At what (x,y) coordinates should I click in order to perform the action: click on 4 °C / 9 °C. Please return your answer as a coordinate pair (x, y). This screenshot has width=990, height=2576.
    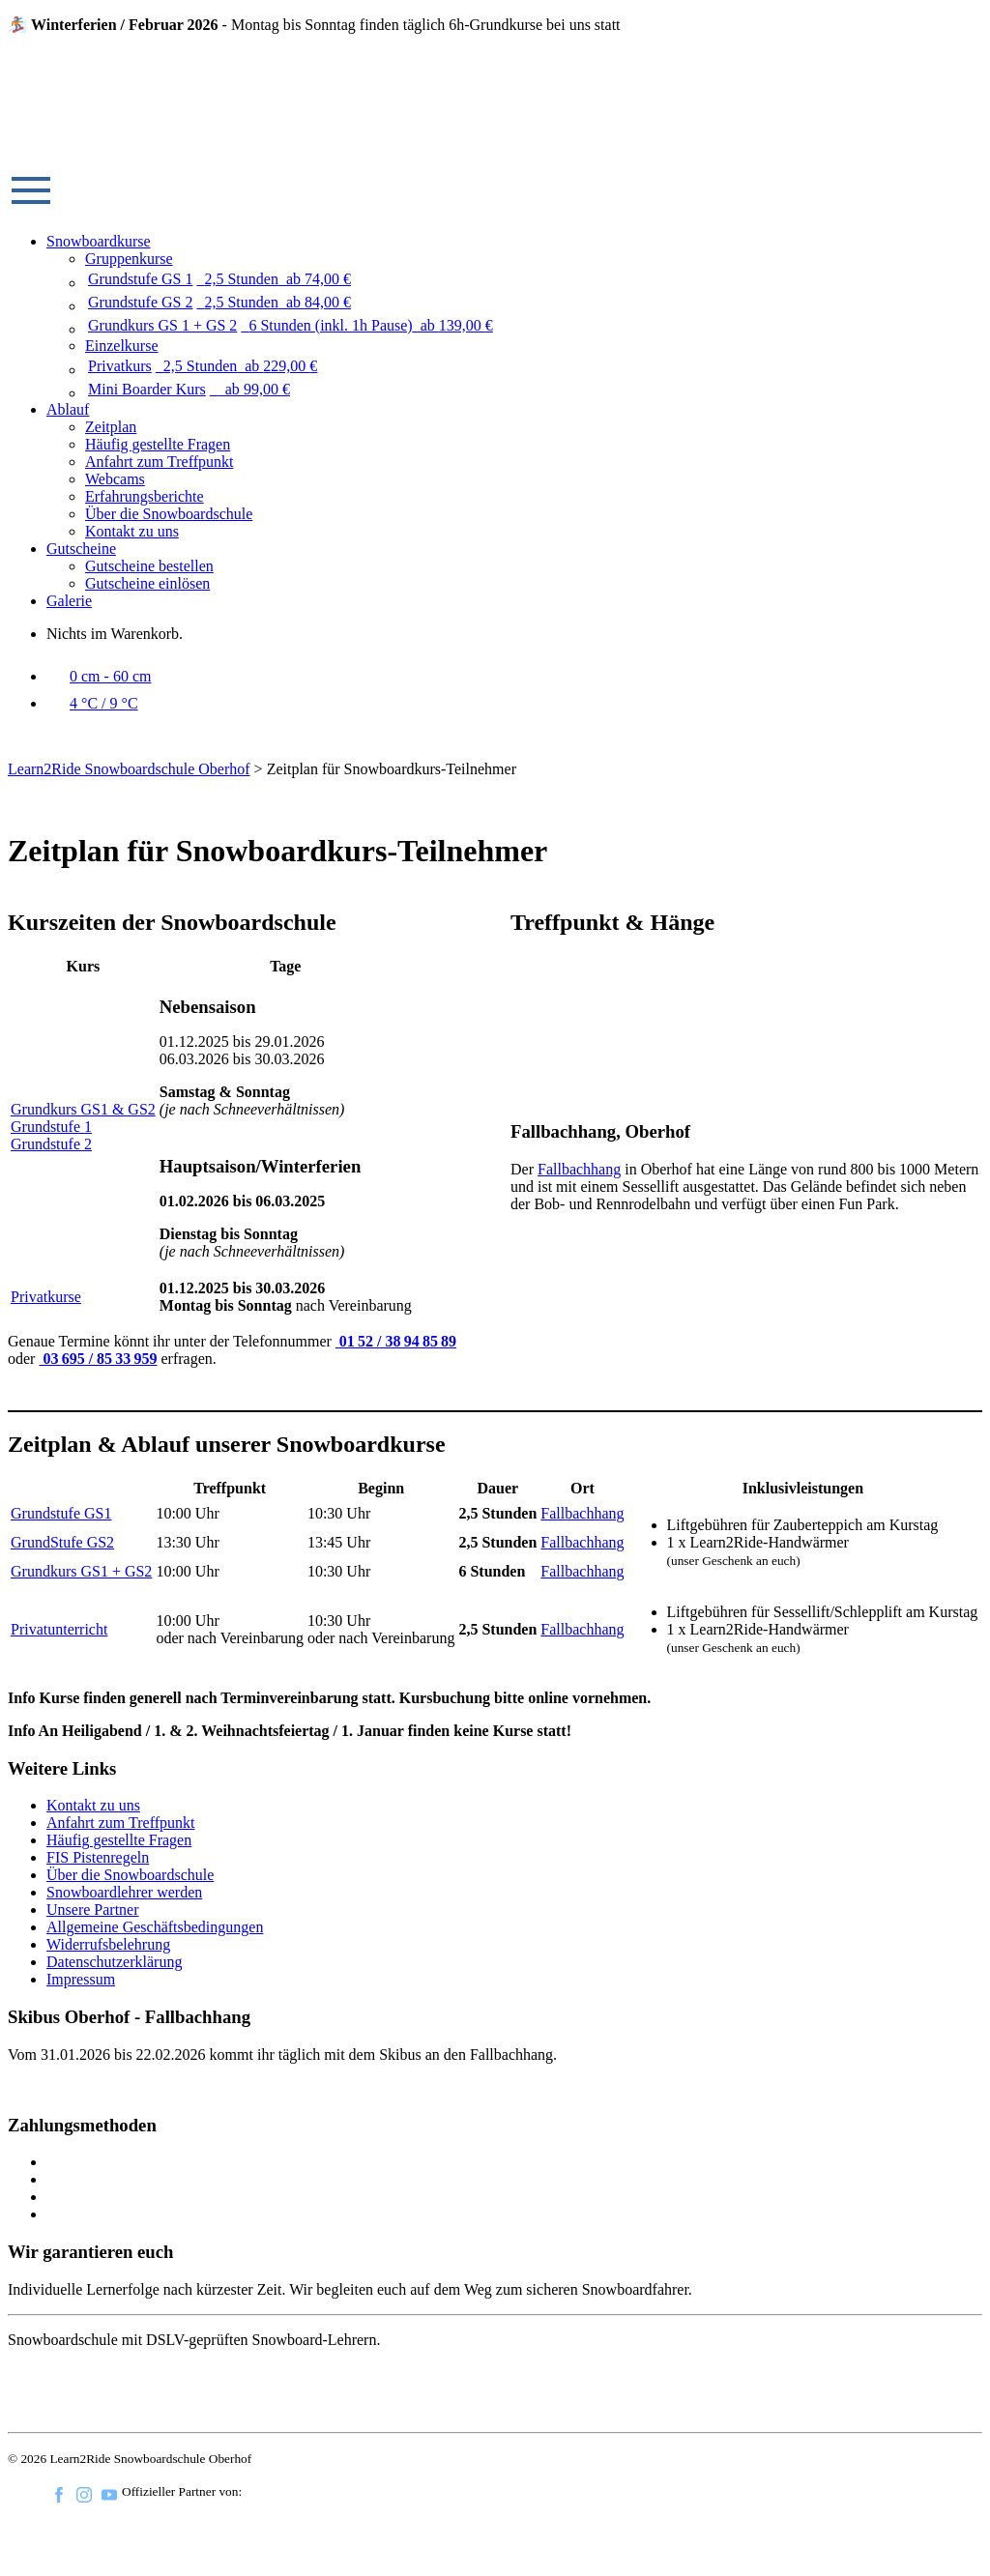
    Looking at the image, I should click on (92, 703).